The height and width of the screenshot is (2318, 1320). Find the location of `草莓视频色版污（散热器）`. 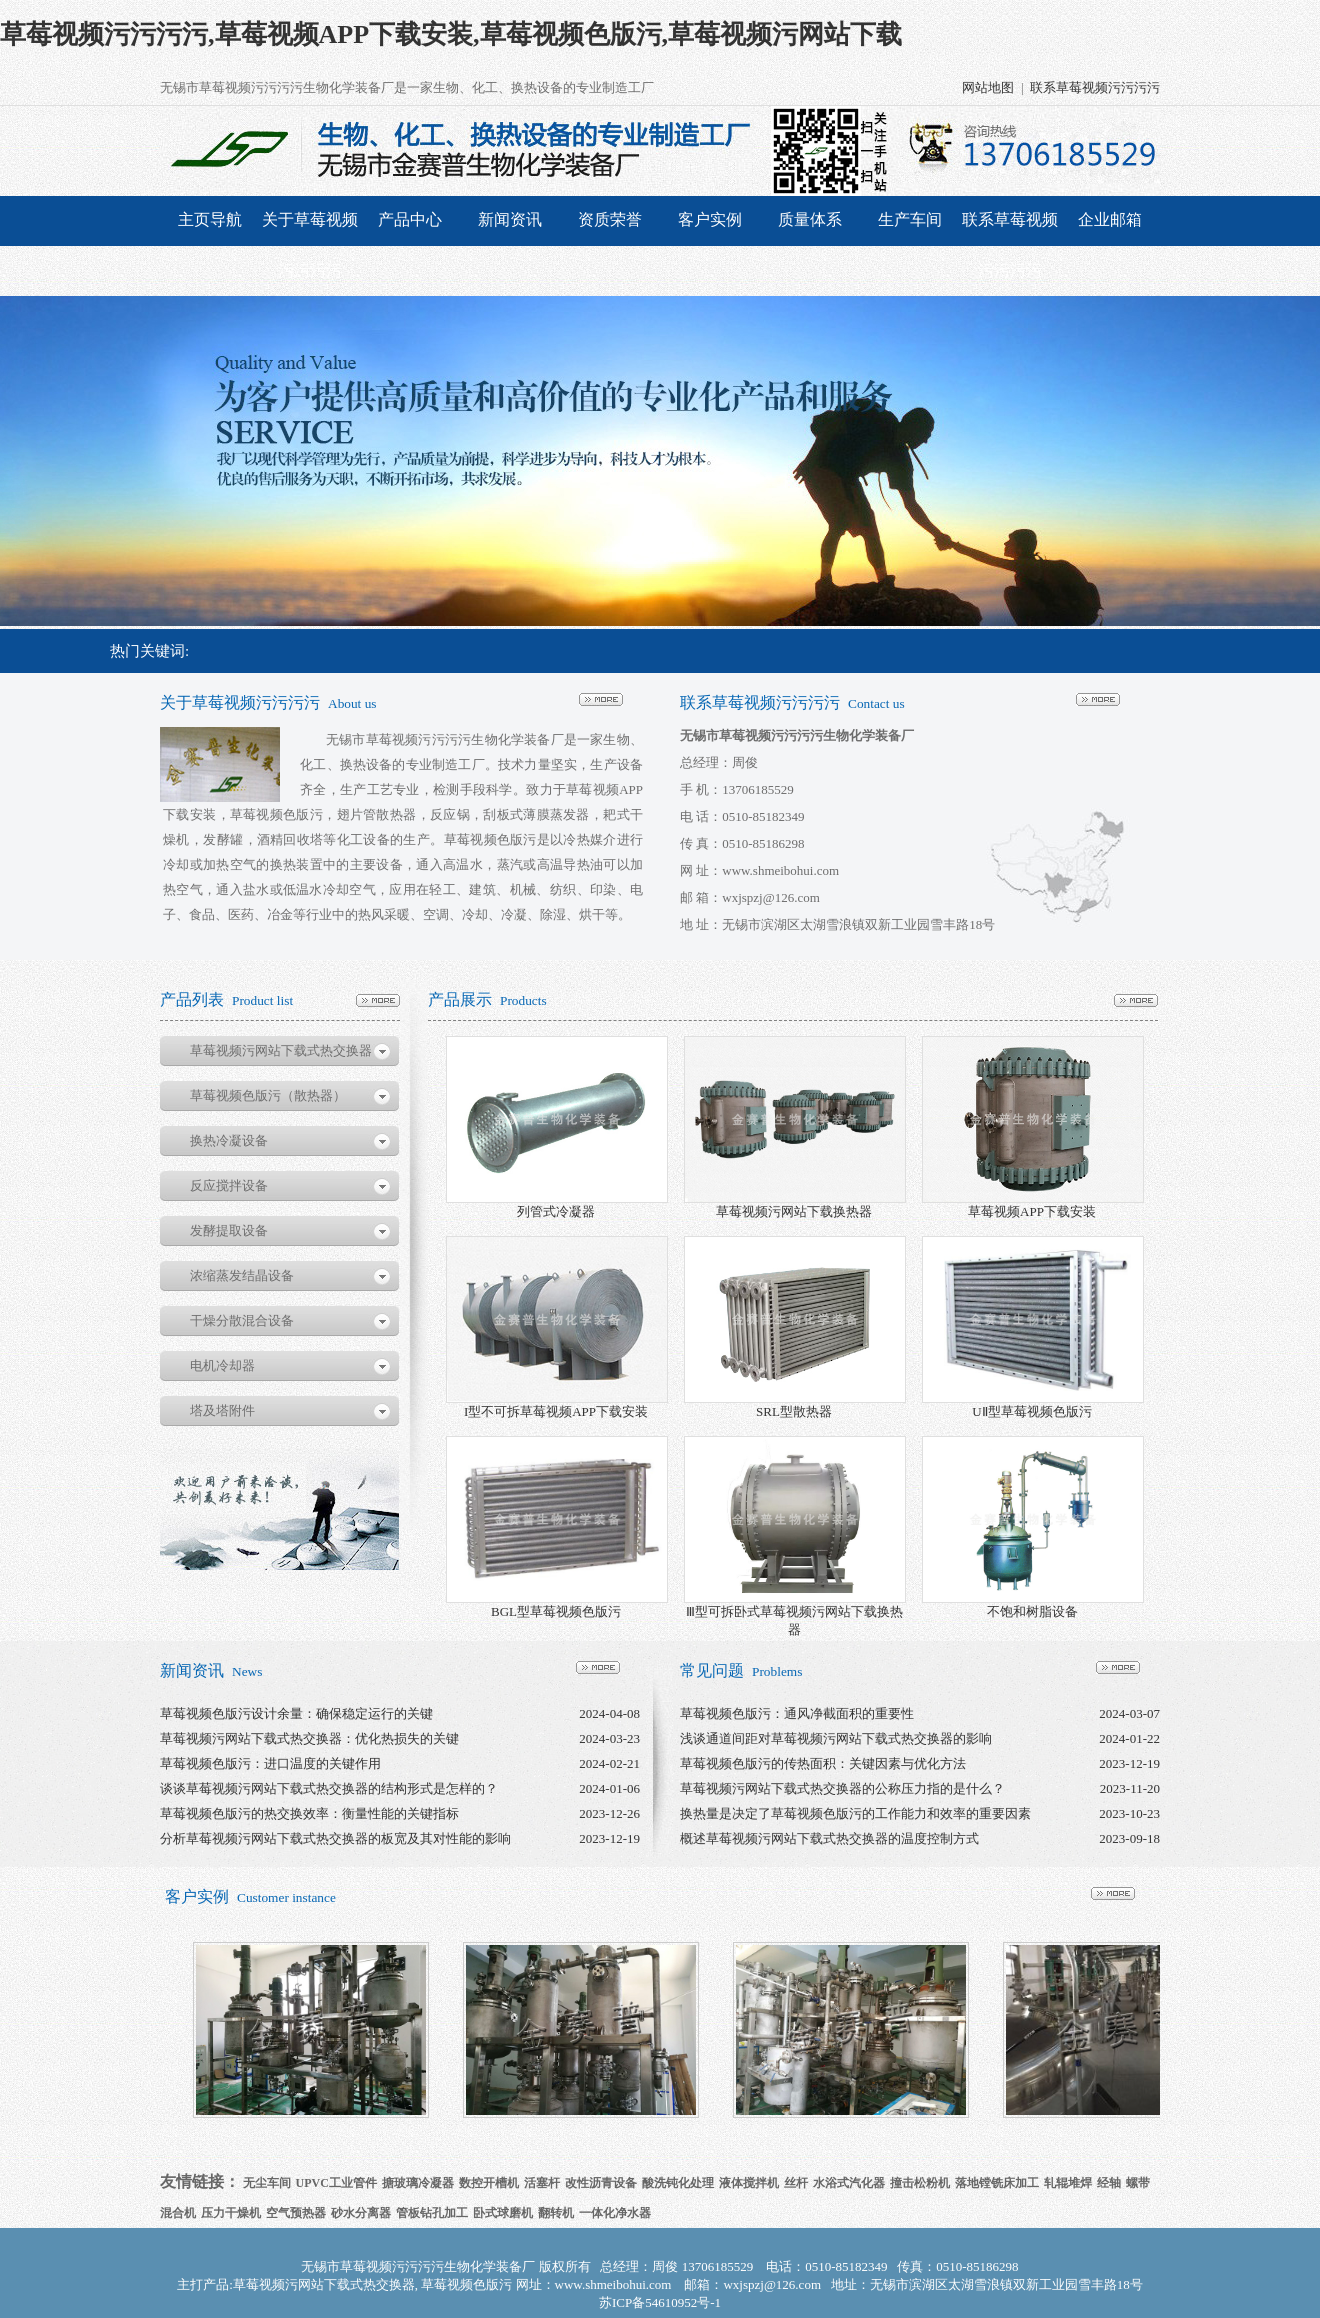

草莓视频色版污（散热器） is located at coordinates (268, 1095).